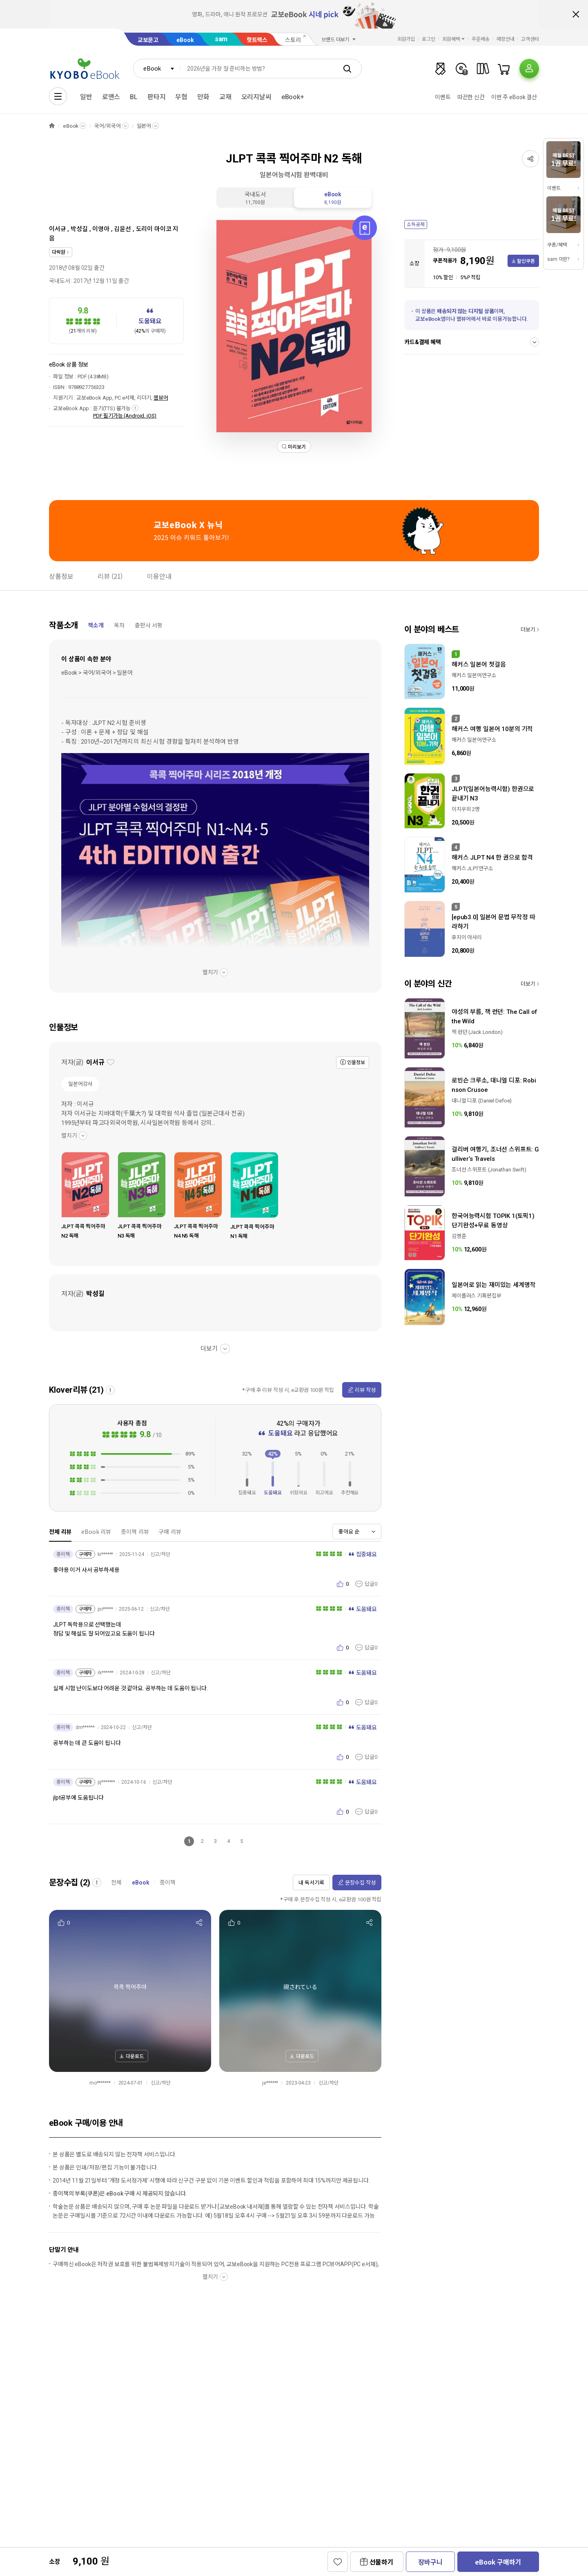  I want to click on sam, so click(221, 39).